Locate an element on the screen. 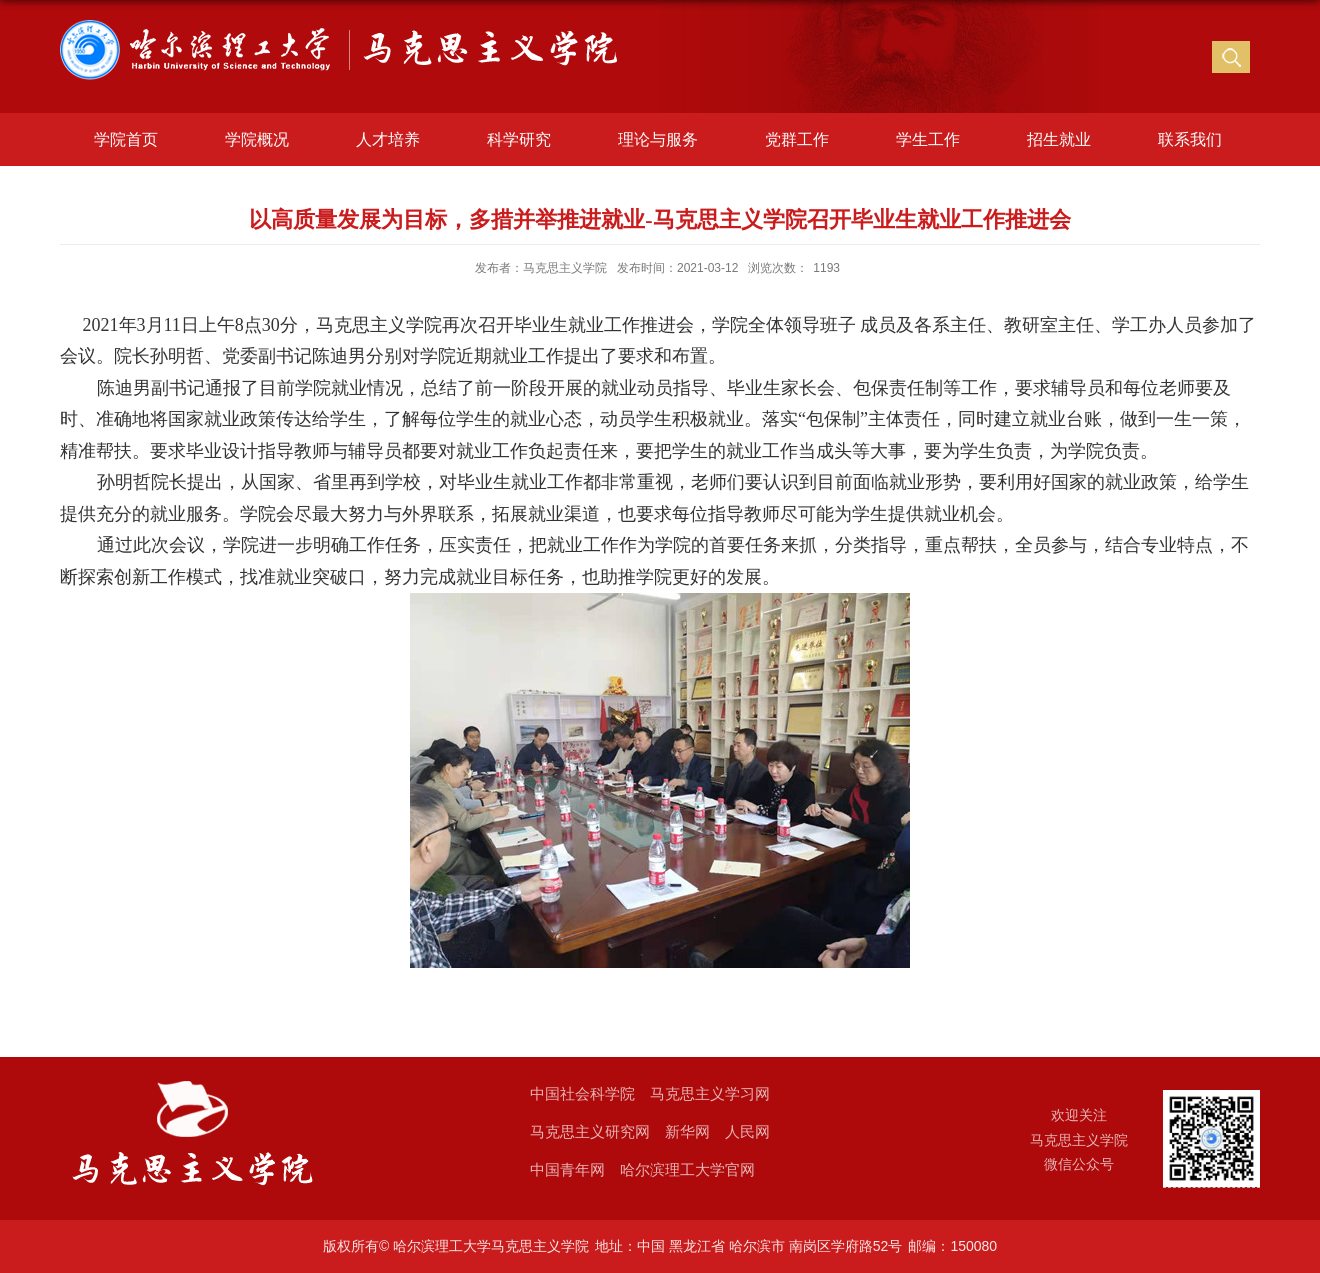  党群工作 is located at coordinates (797, 139).